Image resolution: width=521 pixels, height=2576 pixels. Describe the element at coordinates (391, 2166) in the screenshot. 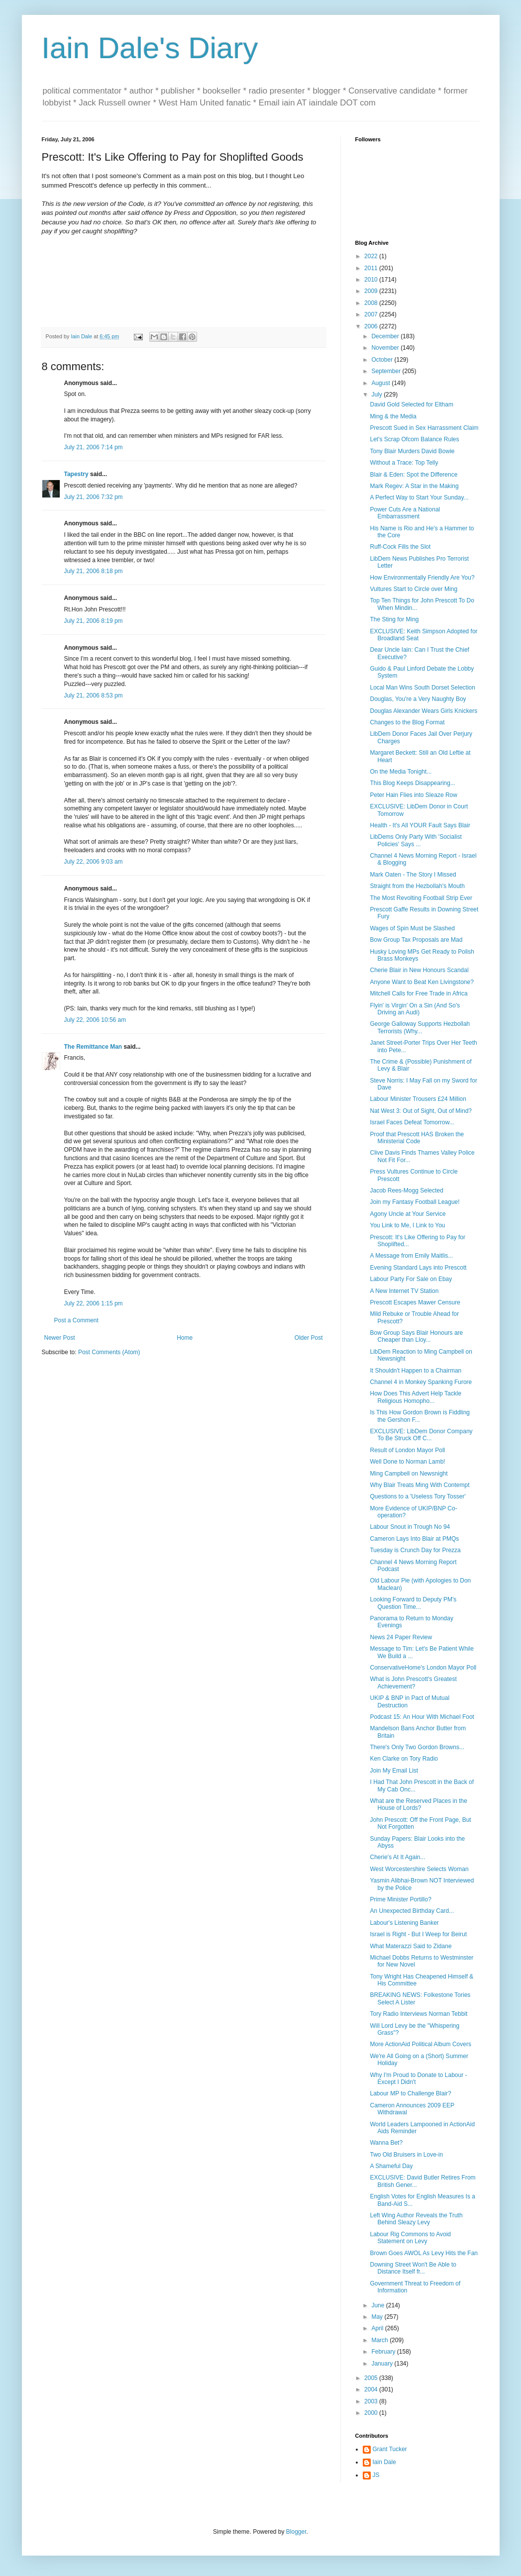

I see `A Shameful Day` at that location.